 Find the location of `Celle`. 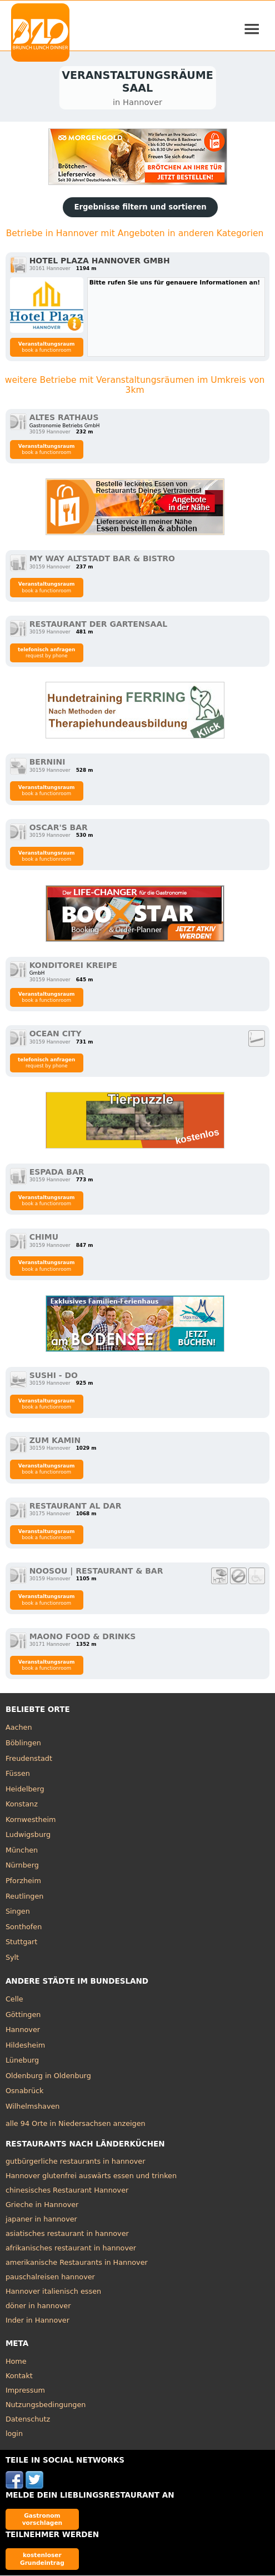

Celle is located at coordinates (14, 2000).